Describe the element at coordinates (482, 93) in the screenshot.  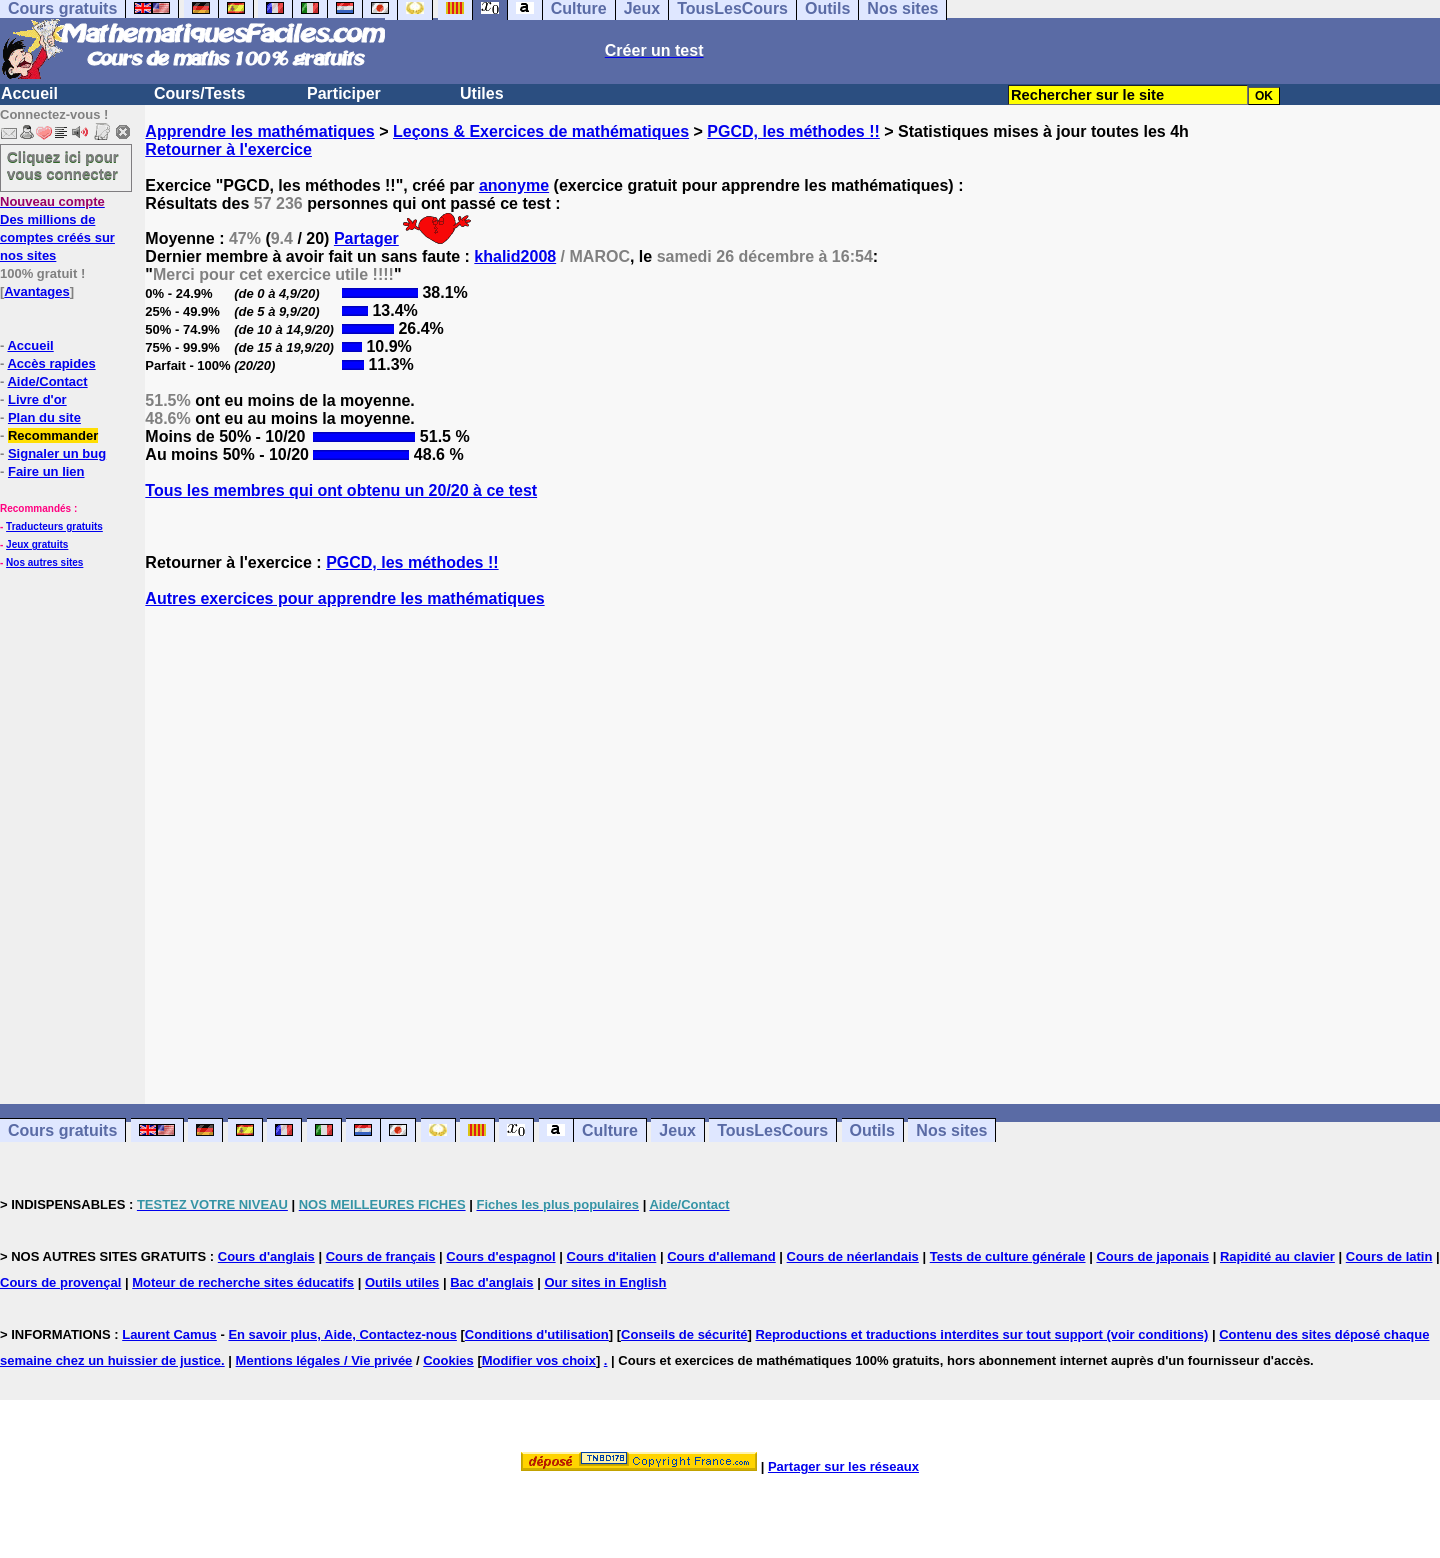
I see `Utiles` at that location.